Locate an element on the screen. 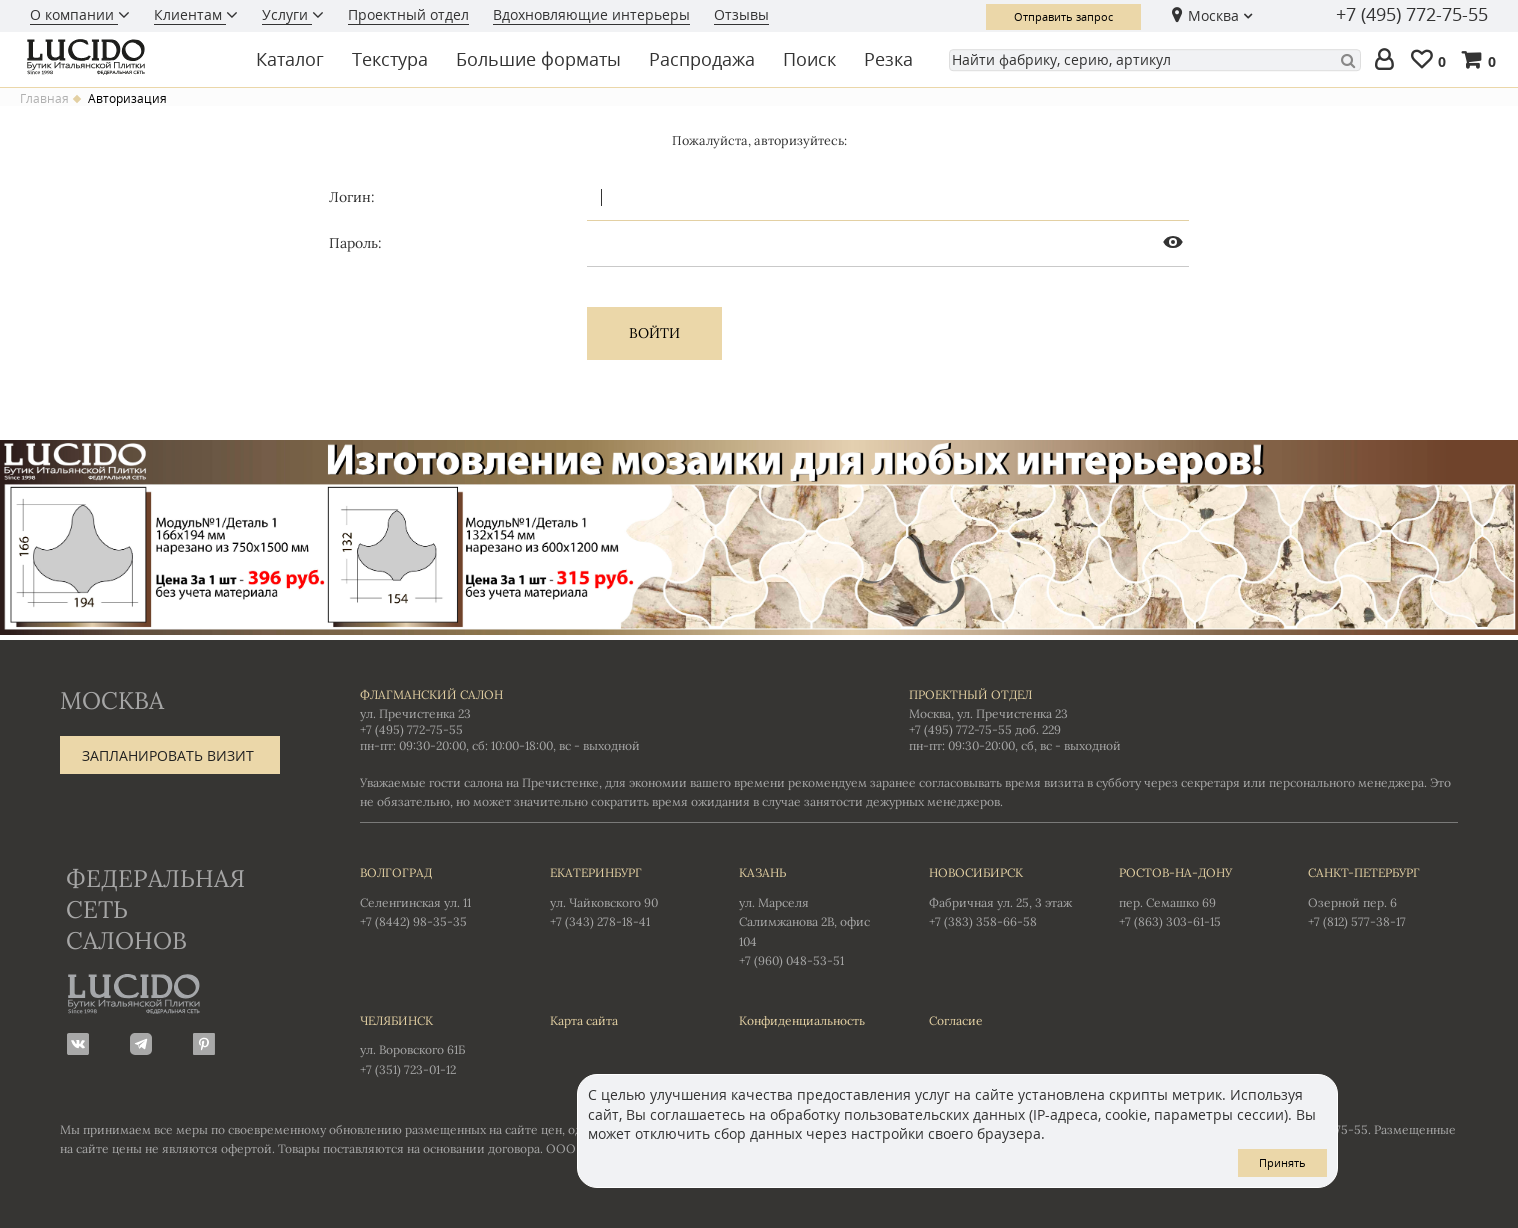 The image size is (1518, 1228). Озерной пер. 6 +7 (812) 577-38-17 is located at coordinates (1383, 896).